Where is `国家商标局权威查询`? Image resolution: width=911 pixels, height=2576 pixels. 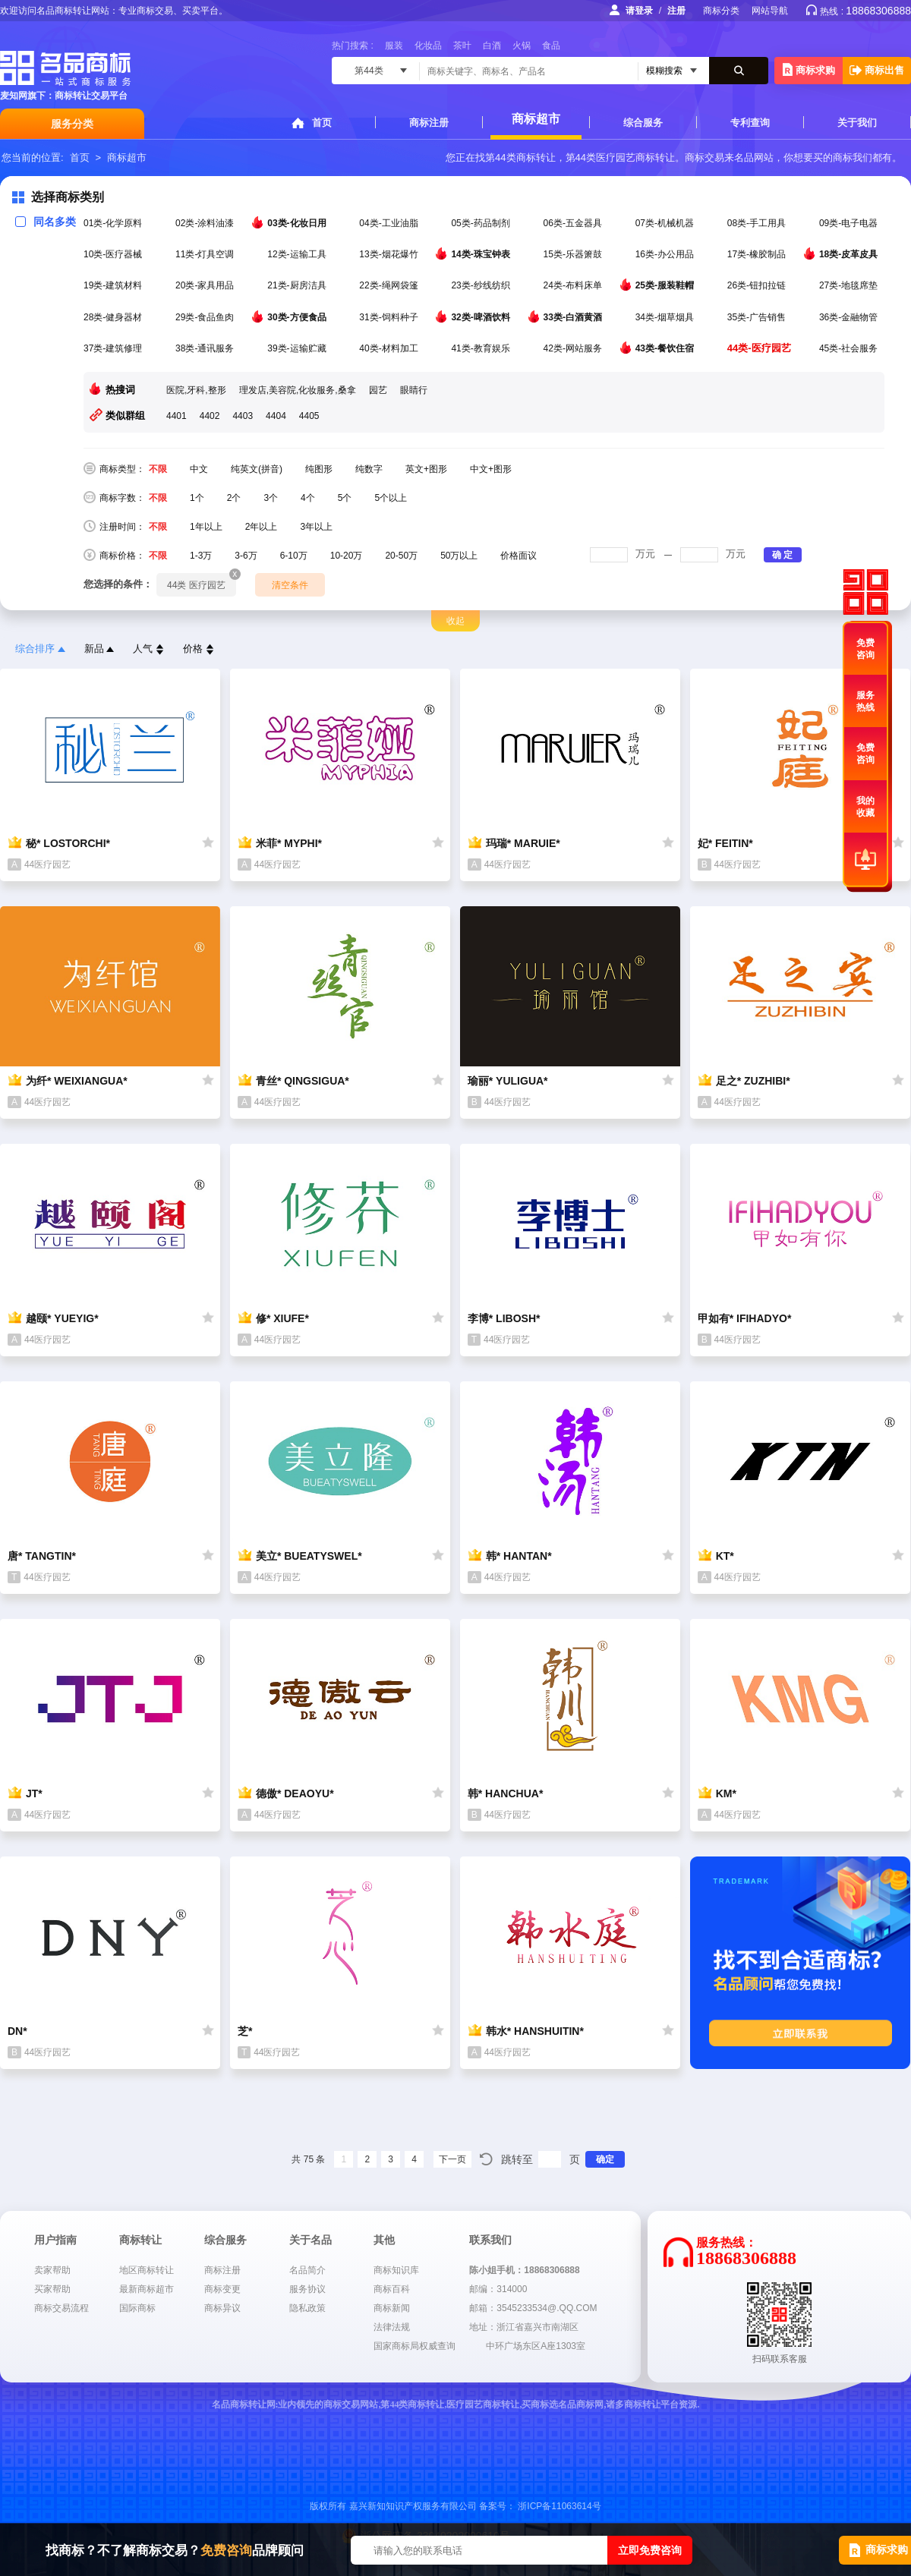
国家商标局权威查询 is located at coordinates (415, 2346).